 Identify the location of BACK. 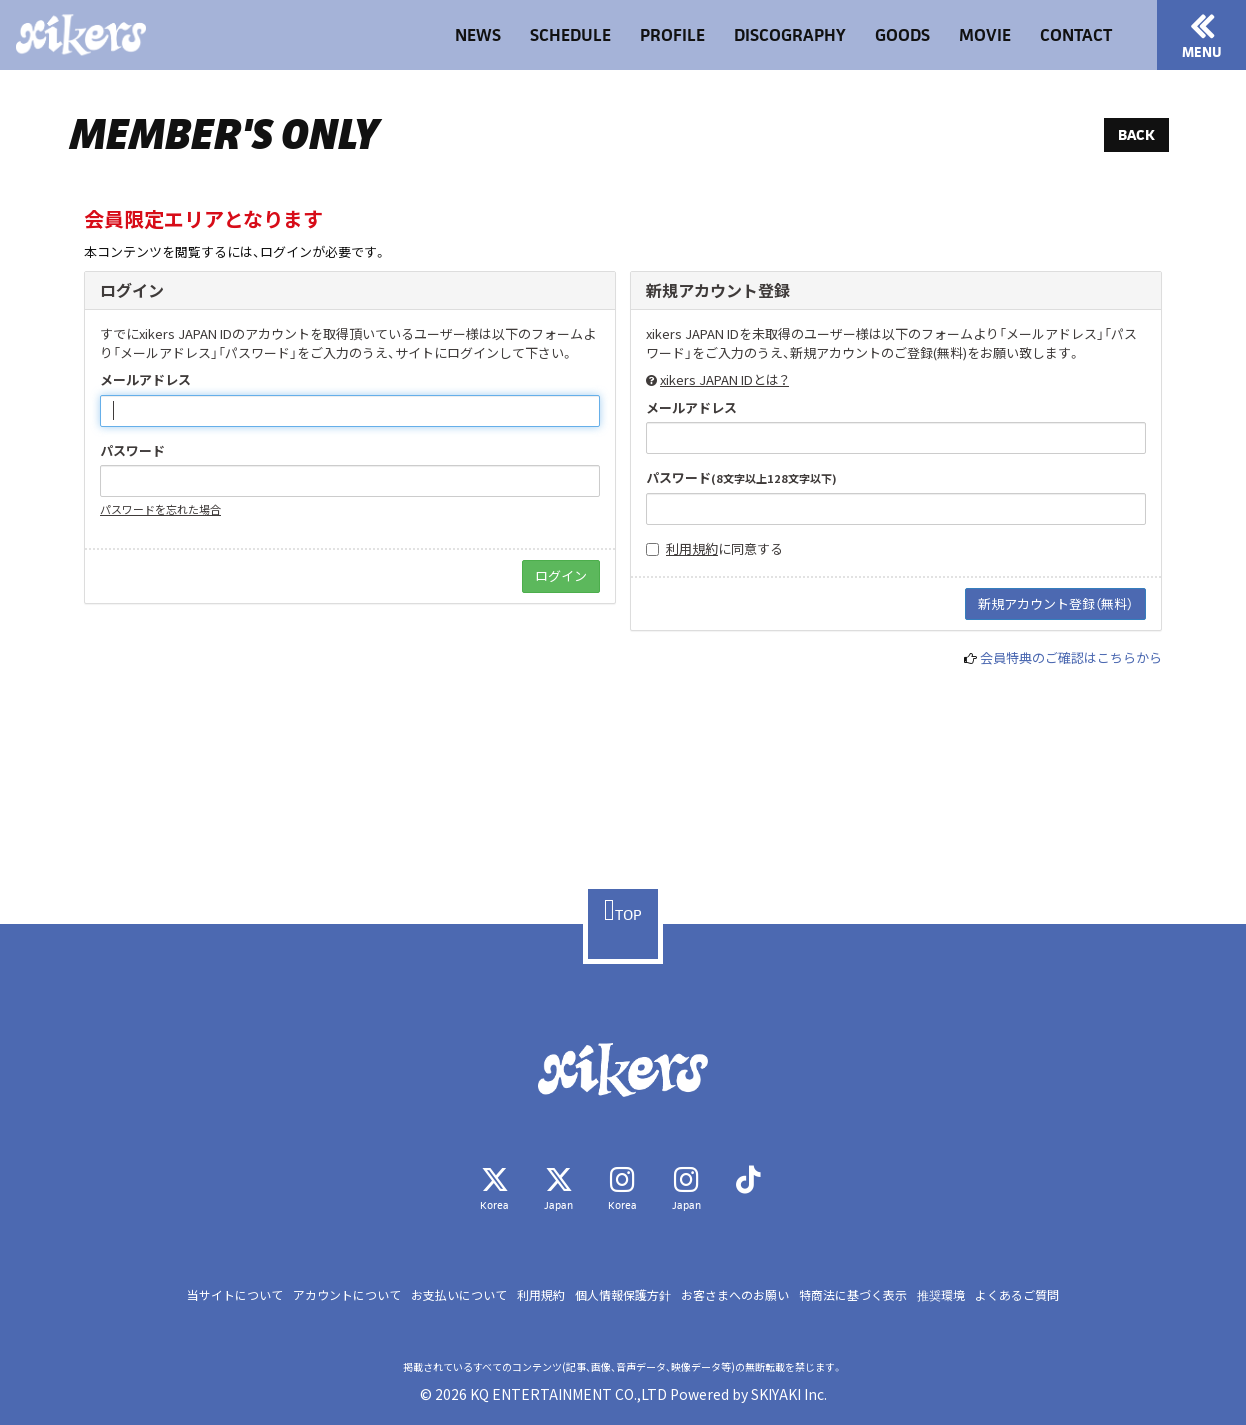
(1136, 134).